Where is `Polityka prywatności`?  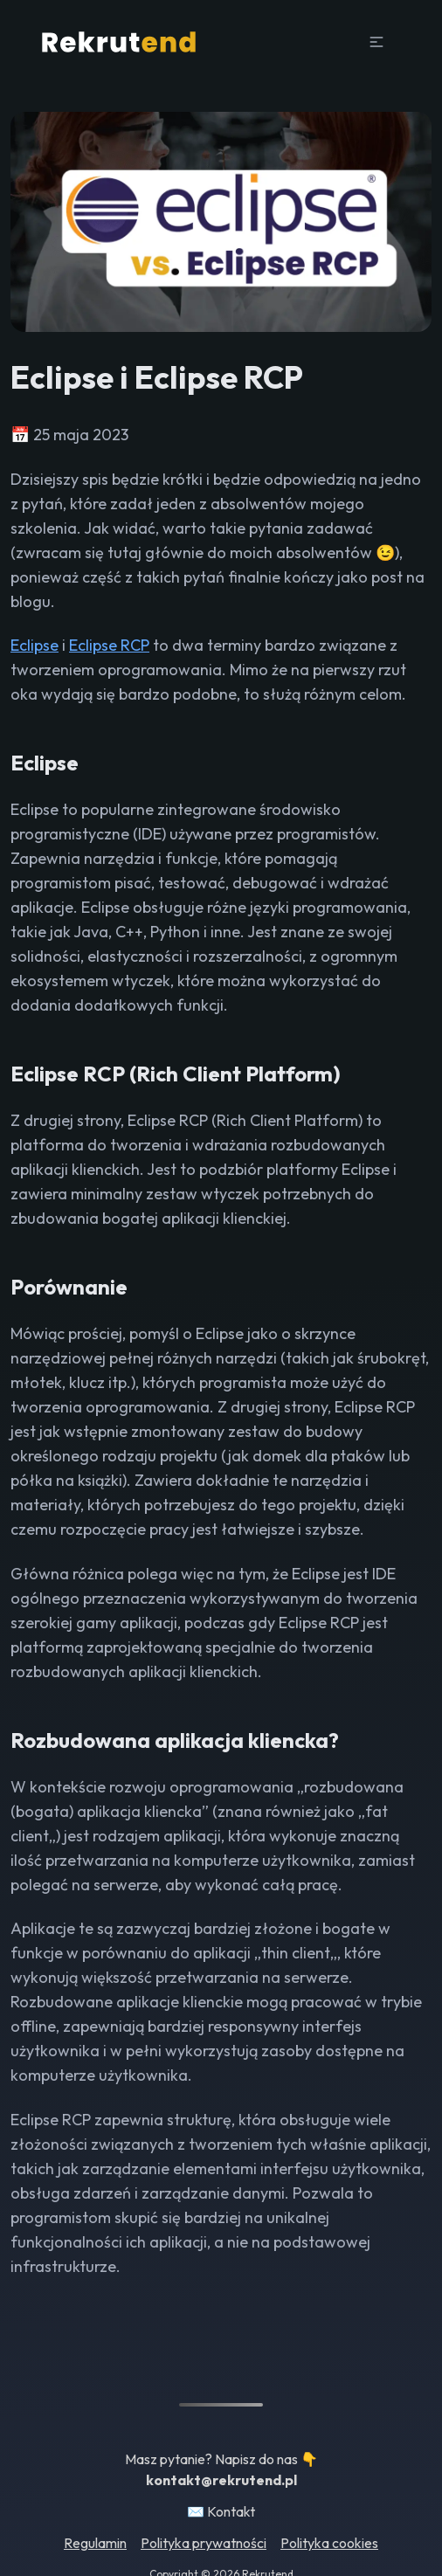
Polityka prywatności is located at coordinates (203, 2543).